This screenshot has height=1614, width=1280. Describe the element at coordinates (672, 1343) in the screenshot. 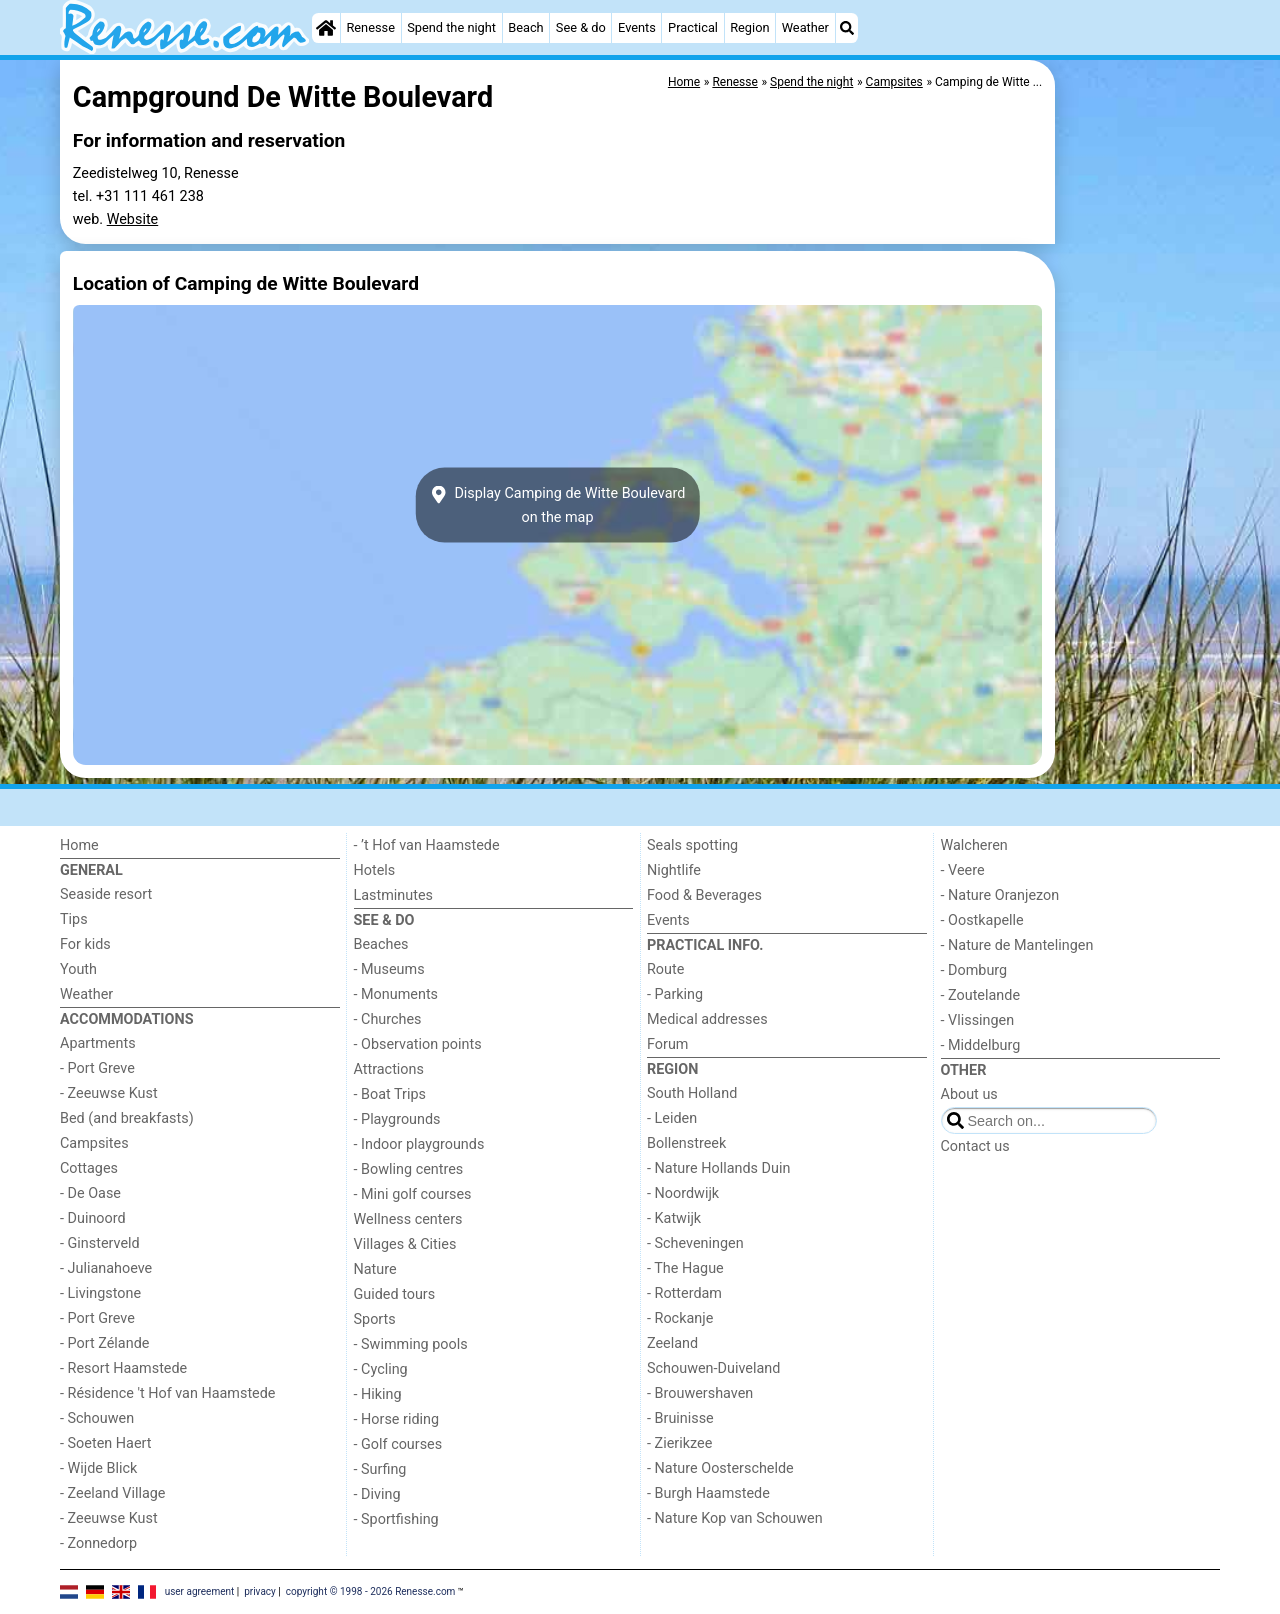

I see `Zeeland` at that location.